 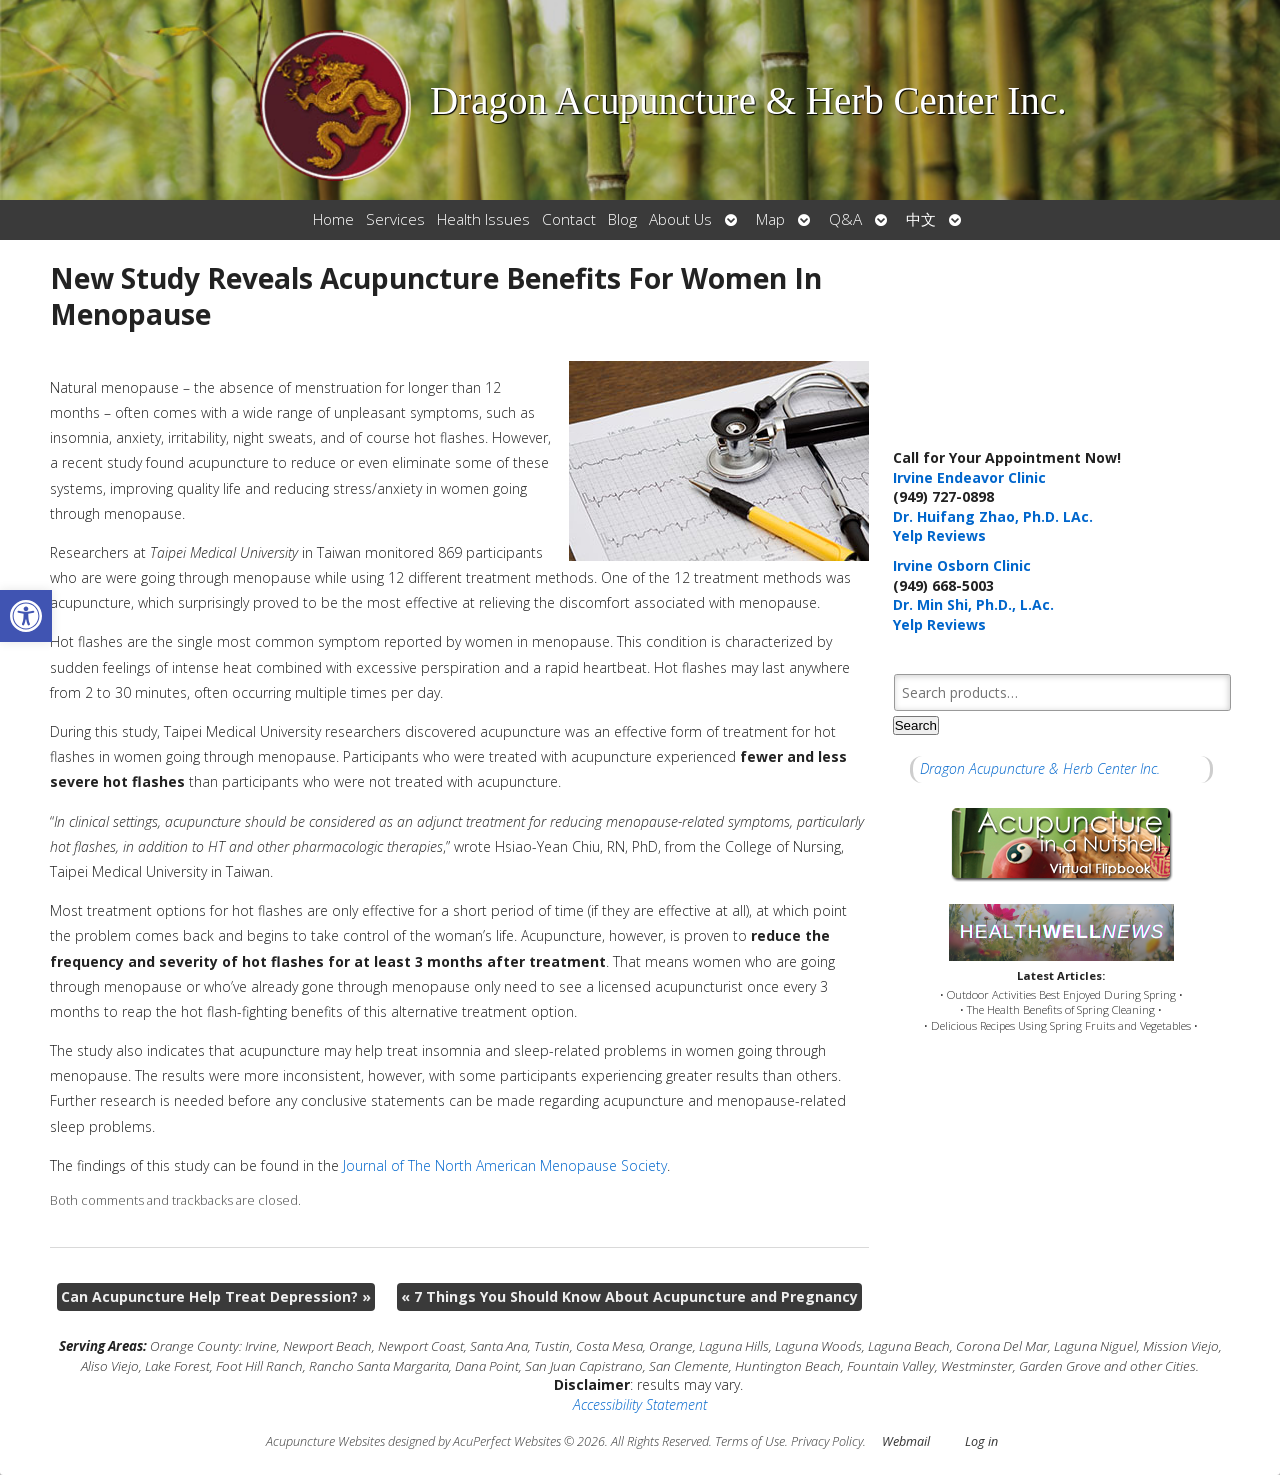 What do you see at coordinates (680, 219) in the screenshot?
I see `About Us` at bounding box center [680, 219].